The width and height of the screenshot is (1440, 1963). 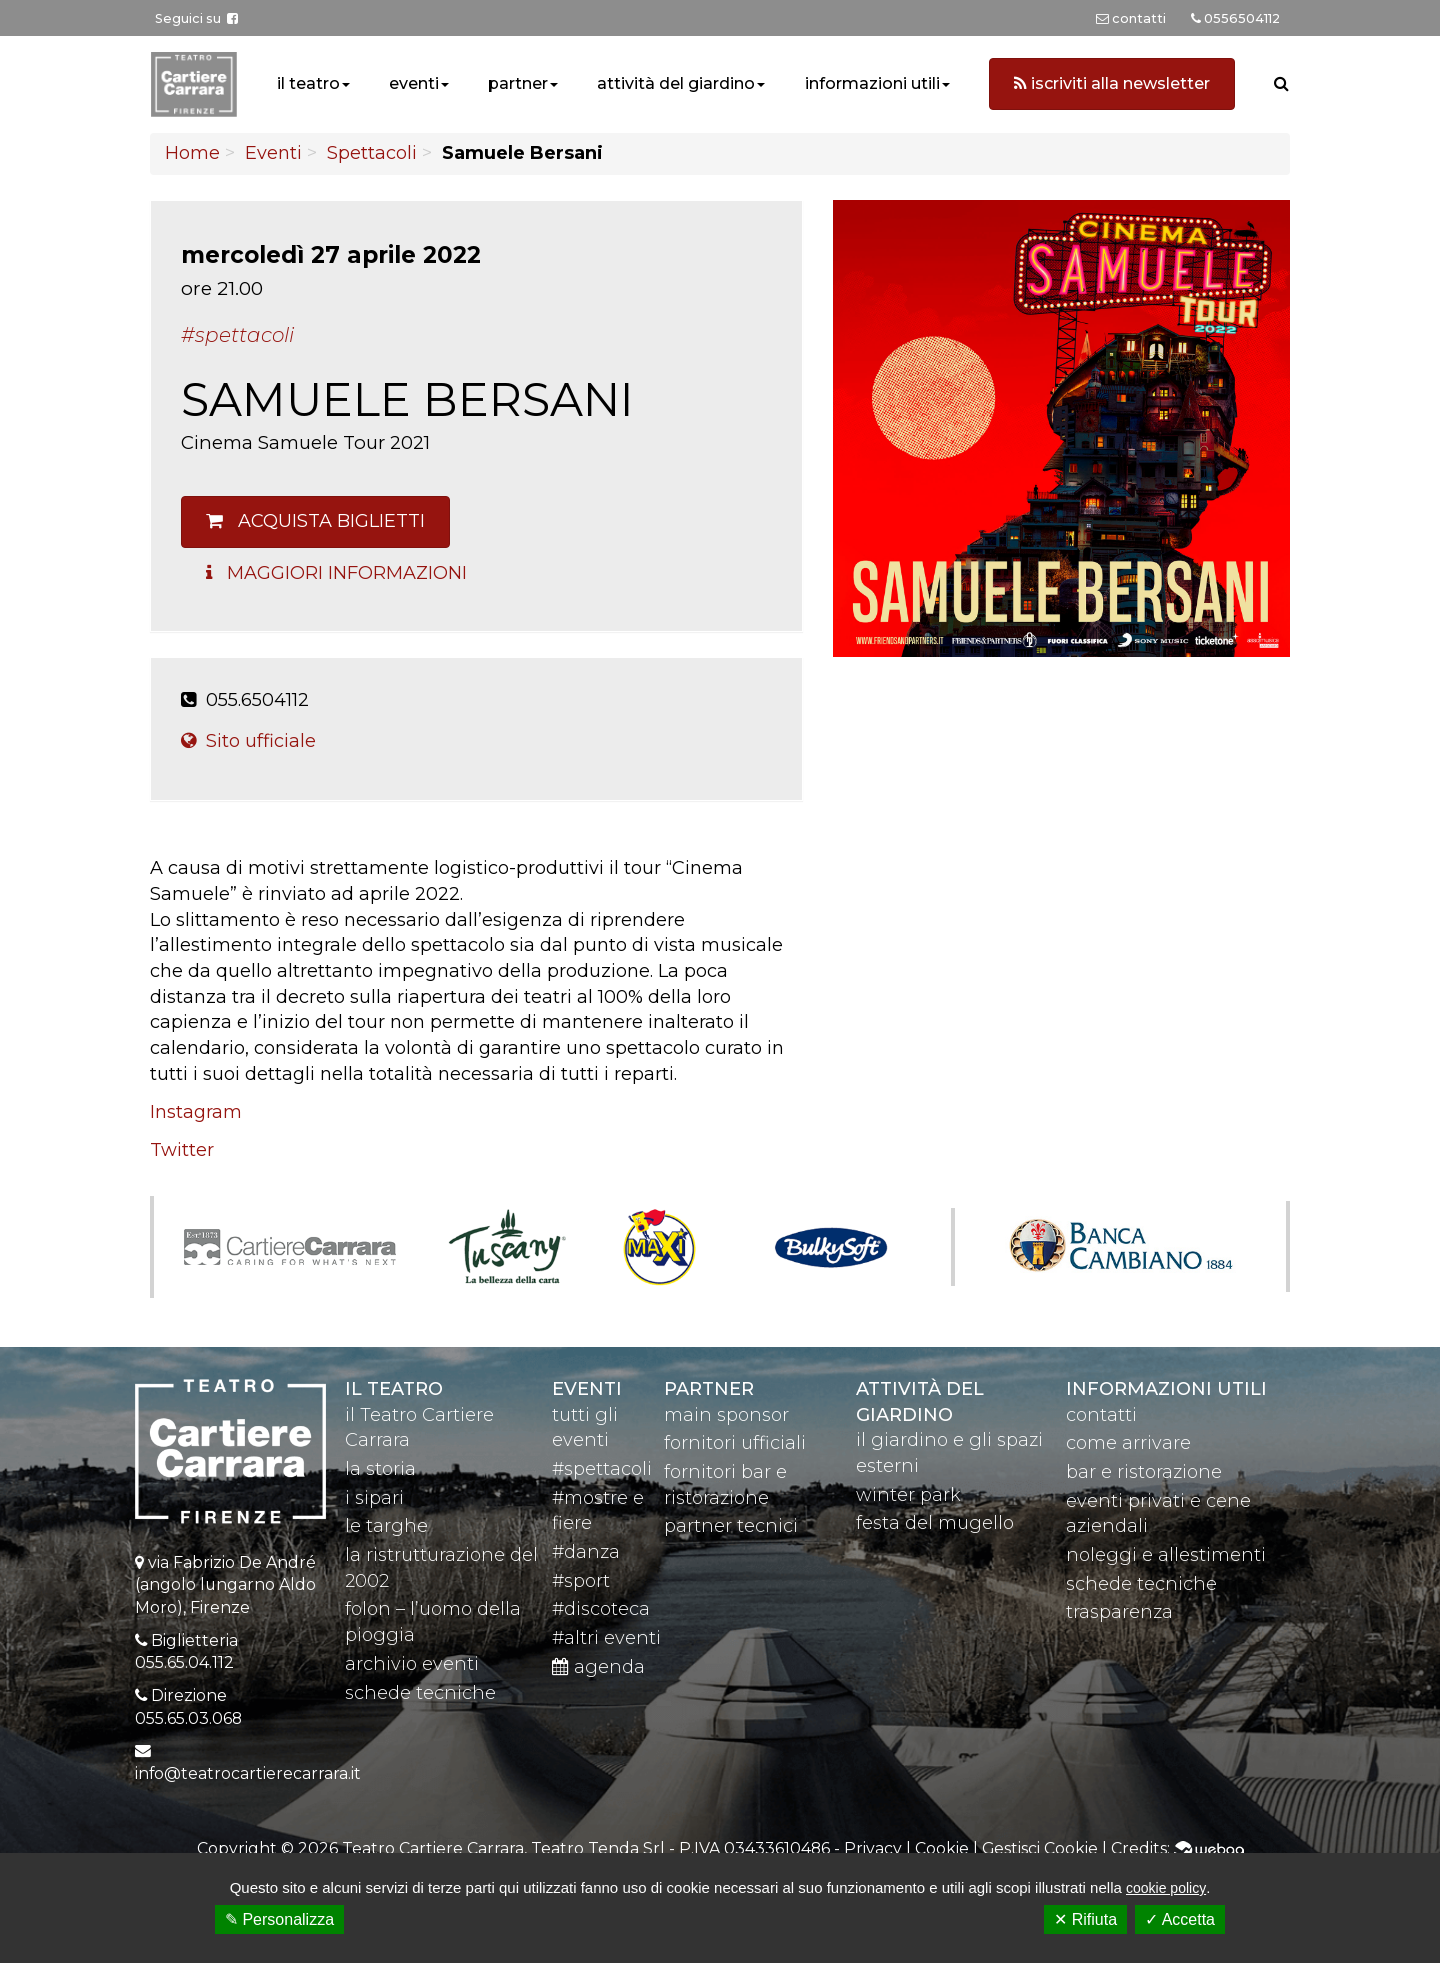 What do you see at coordinates (1112, 83) in the screenshot?
I see `iscriviti alla newsletter` at bounding box center [1112, 83].